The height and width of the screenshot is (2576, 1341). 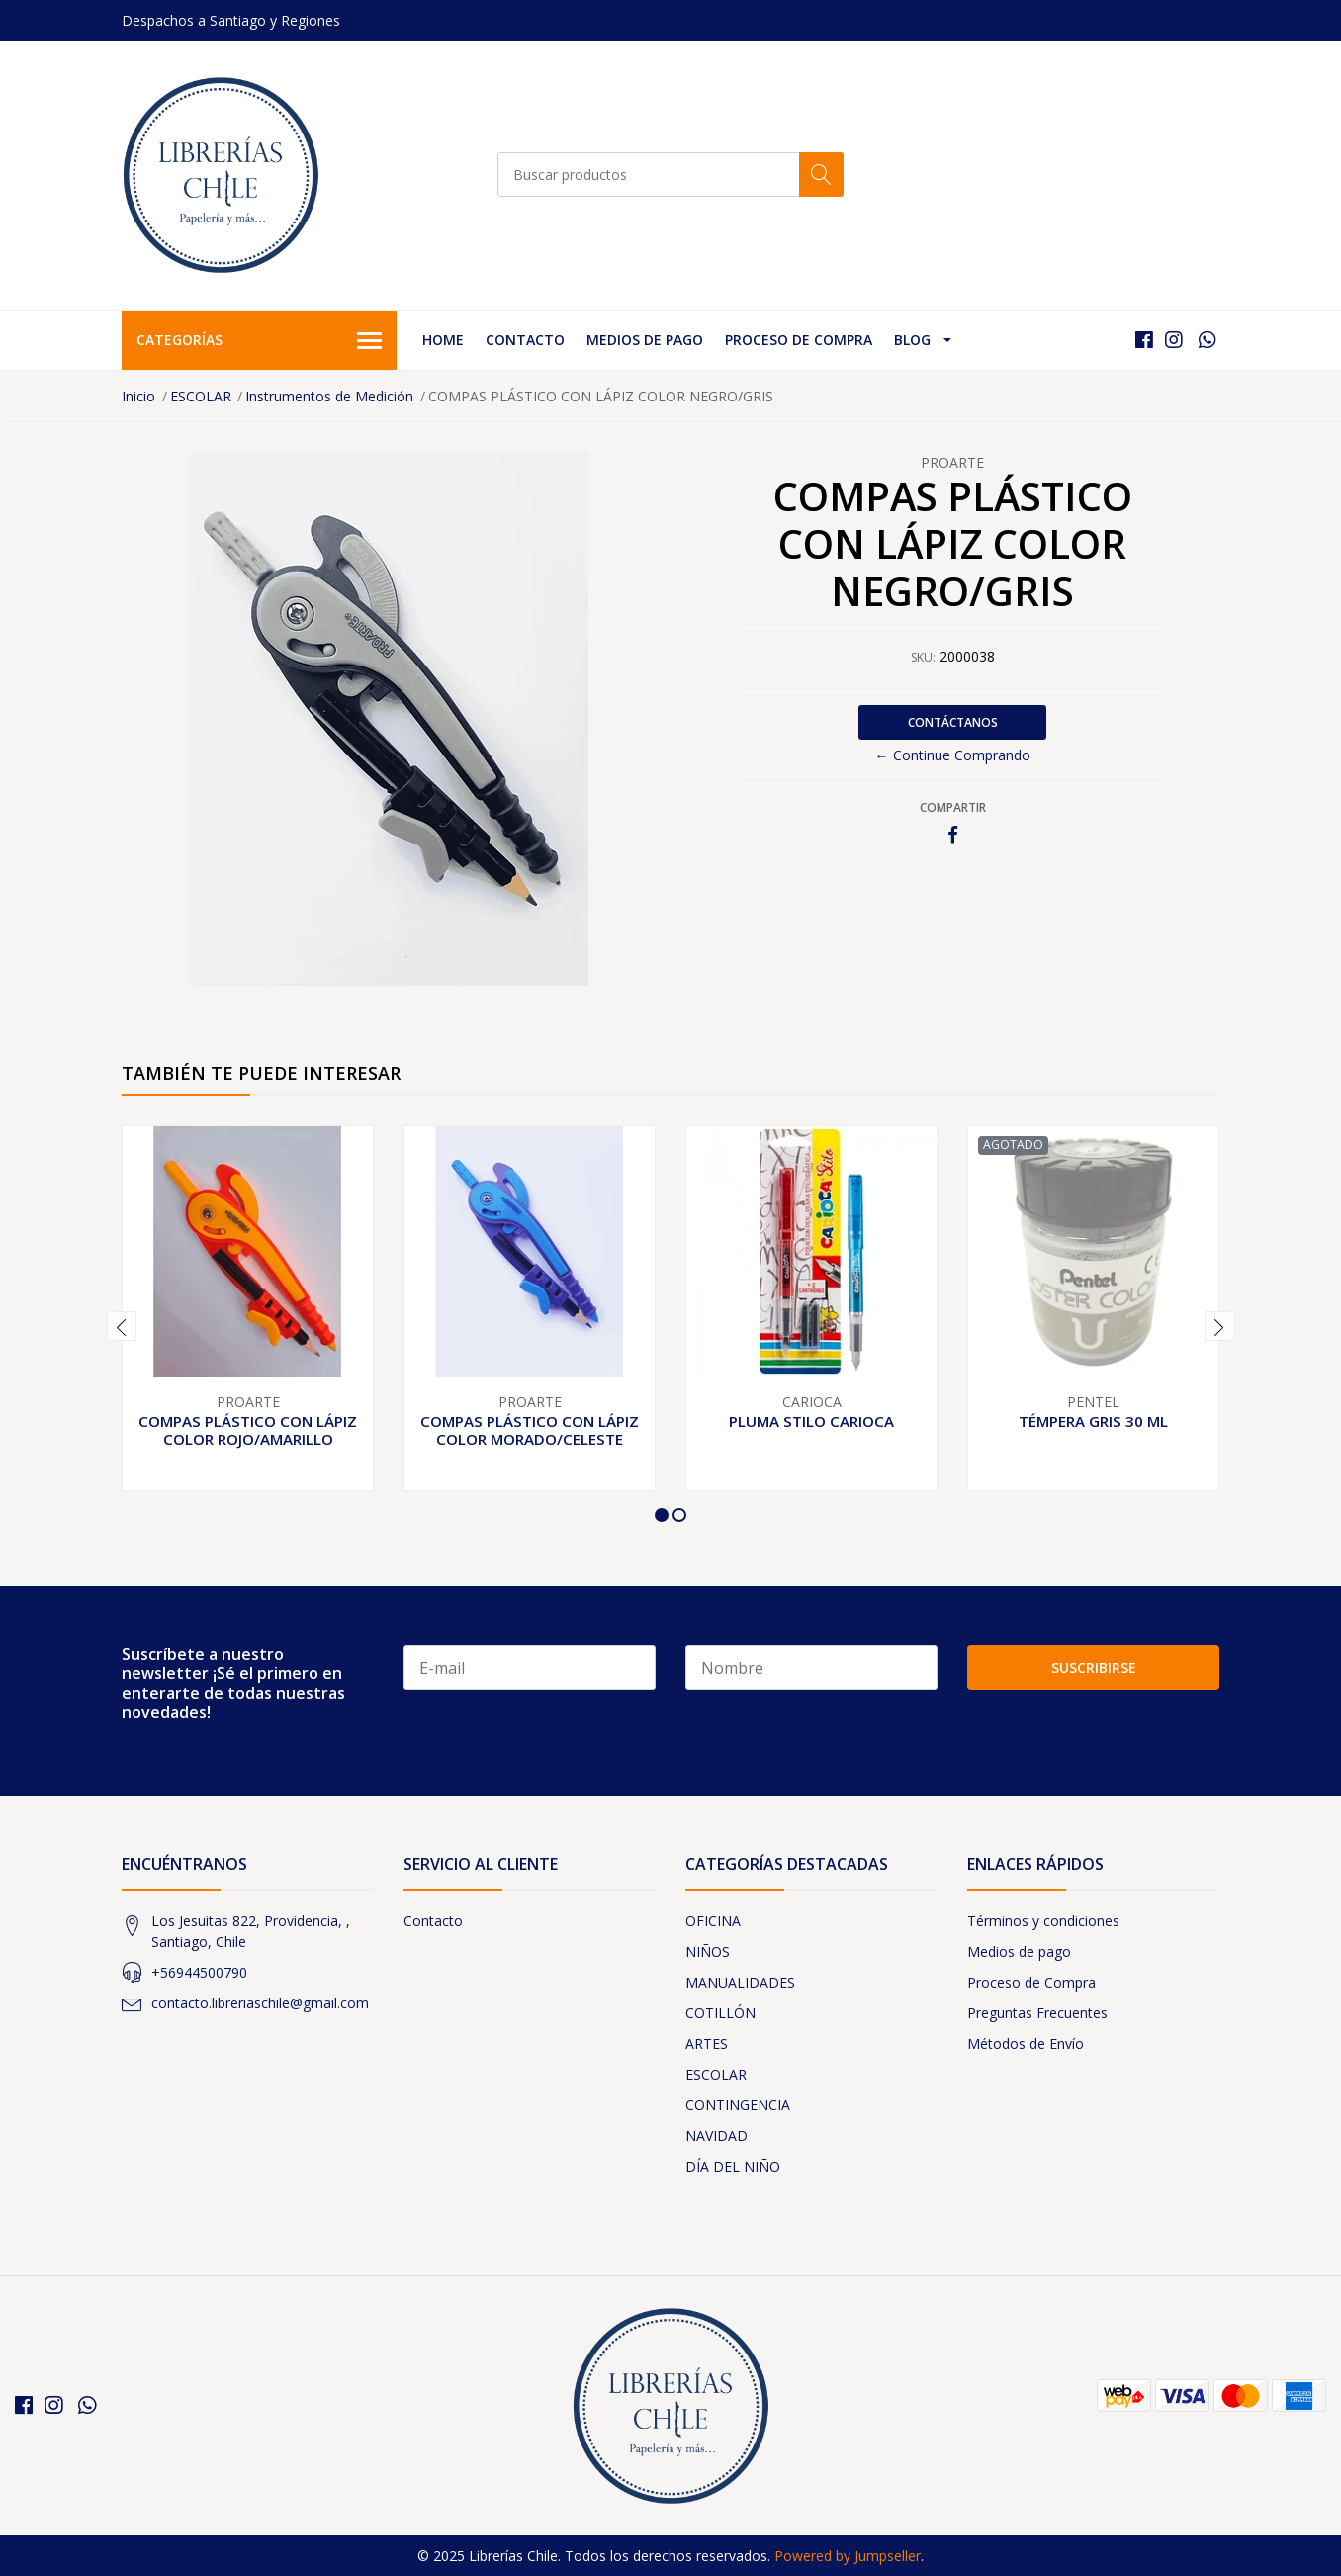 I want to click on COMPAS PLÁSTICO CON LÁPIZ COLOR ROJO/AMARILLO, so click(x=247, y=1430).